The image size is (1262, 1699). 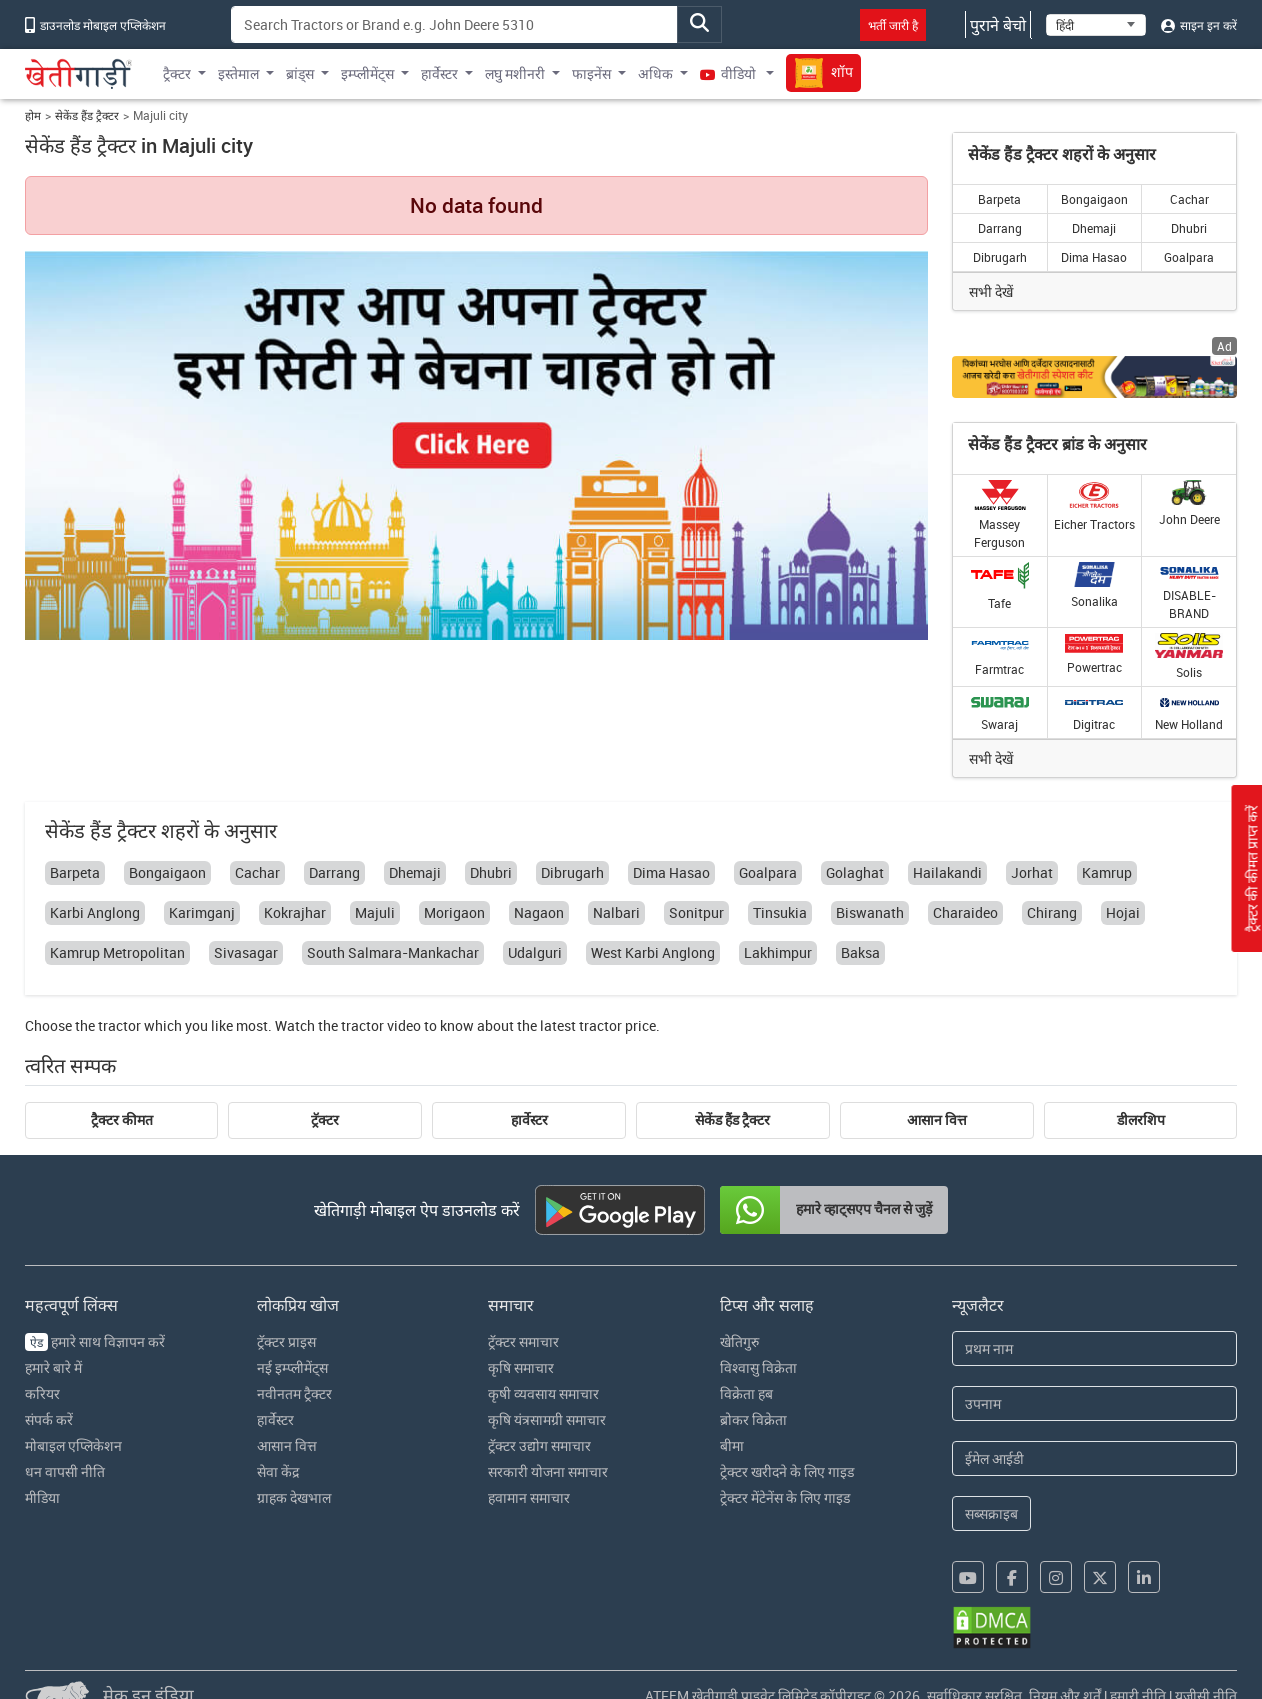 What do you see at coordinates (937, 1120) in the screenshot?
I see `आसान वित्त` at bounding box center [937, 1120].